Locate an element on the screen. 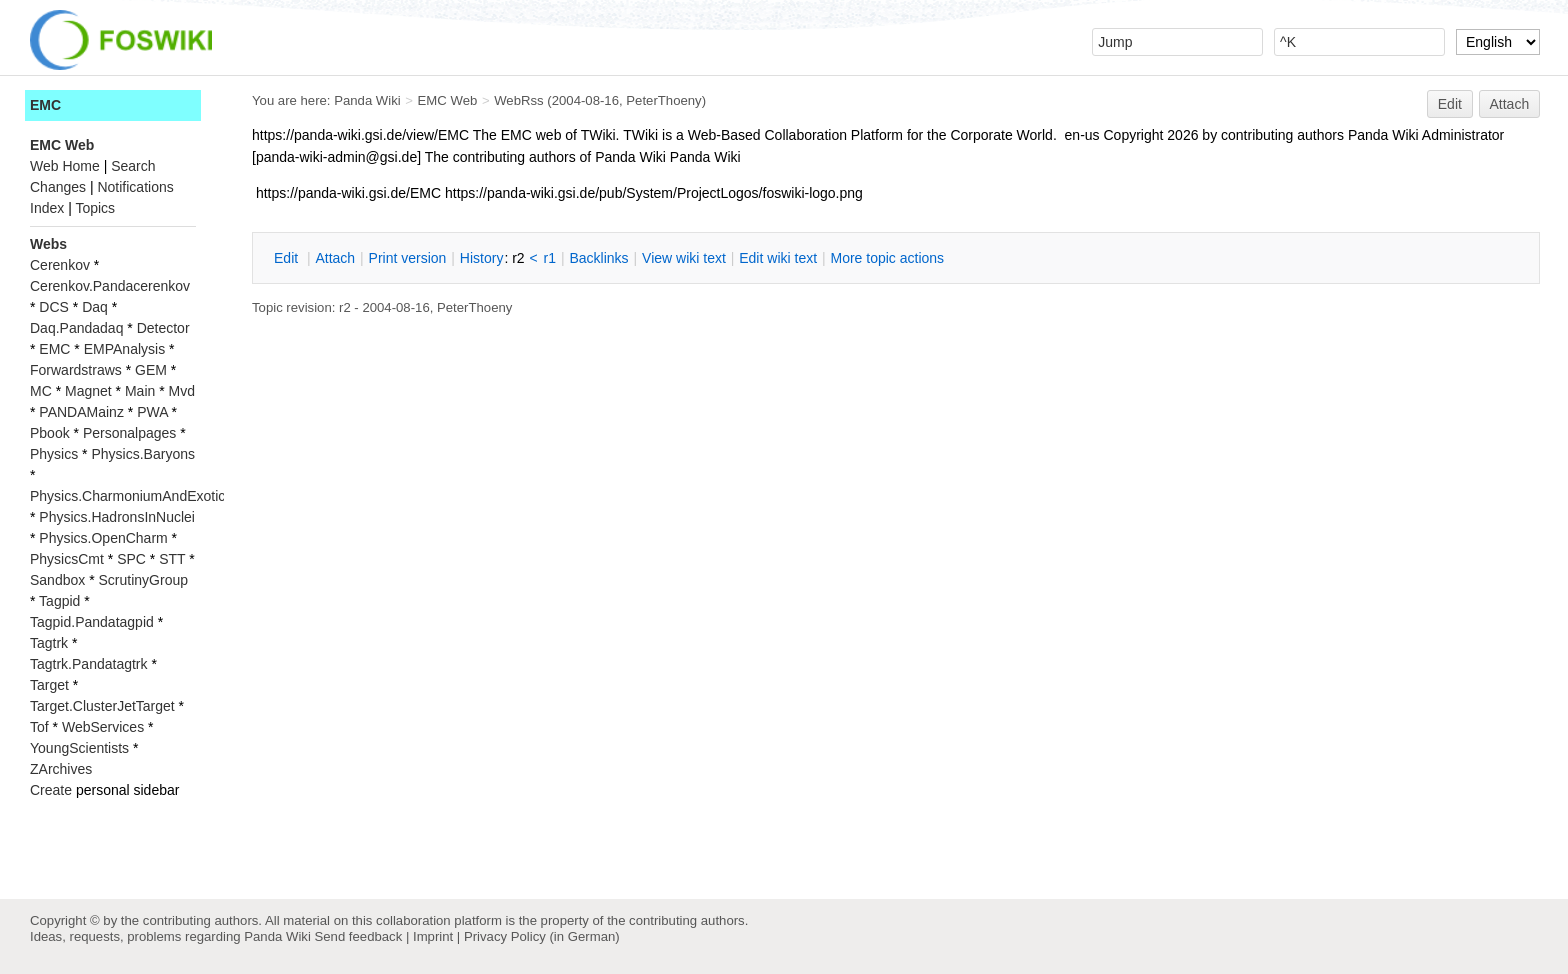 This screenshot has height=974, width=1568. acklinks is located at coordinates (598, 258).